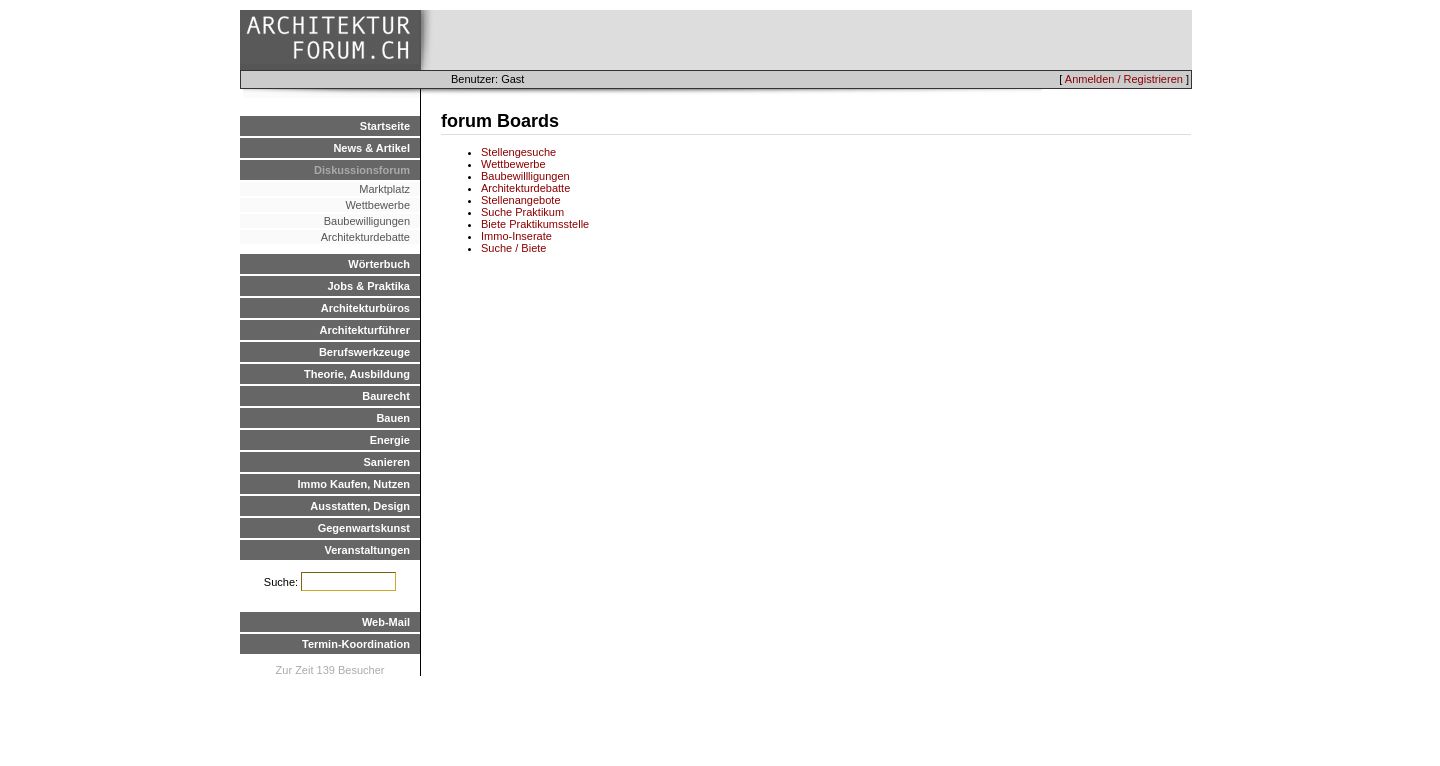 The image size is (1440, 766). What do you see at coordinates (379, 264) in the screenshot?
I see `Wörterbuch` at bounding box center [379, 264].